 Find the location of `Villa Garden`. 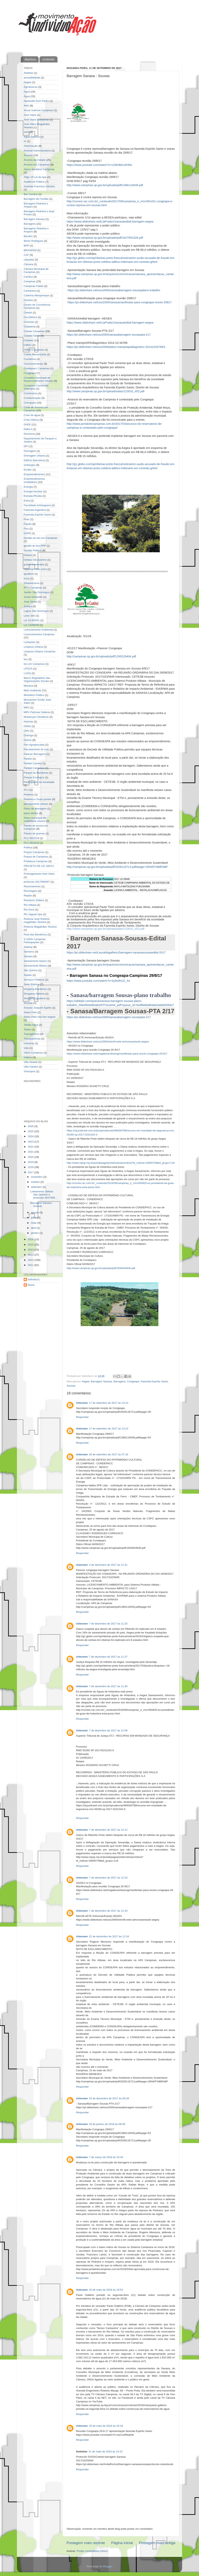

Villa Garden is located at coordinates (31, 1066).